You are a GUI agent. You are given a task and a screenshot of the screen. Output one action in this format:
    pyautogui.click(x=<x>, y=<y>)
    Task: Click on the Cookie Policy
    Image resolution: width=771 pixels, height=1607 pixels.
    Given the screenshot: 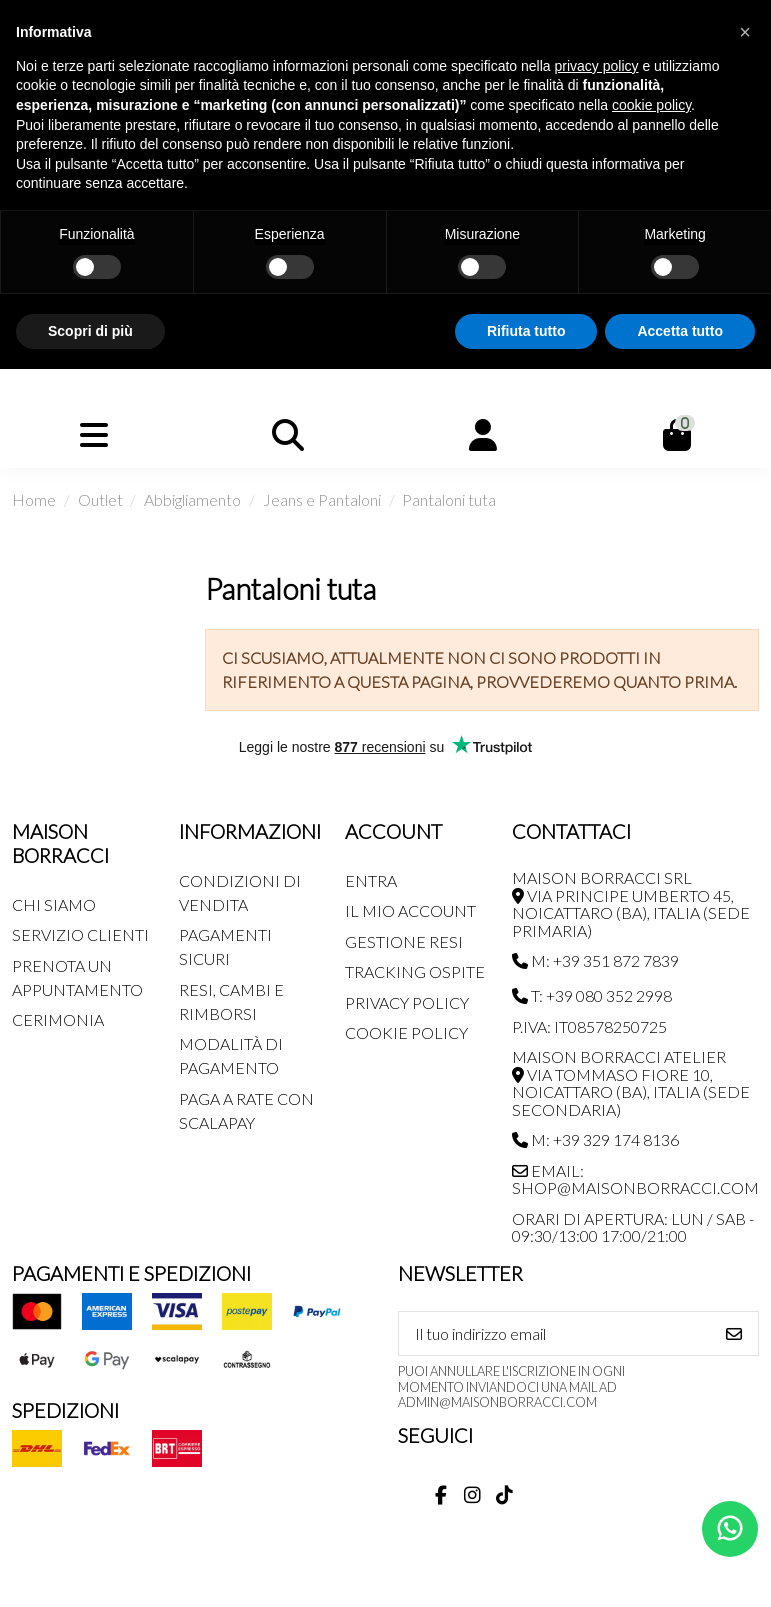 What is the action you would take?
    pyautogui.click(x=406, y=1032)
    